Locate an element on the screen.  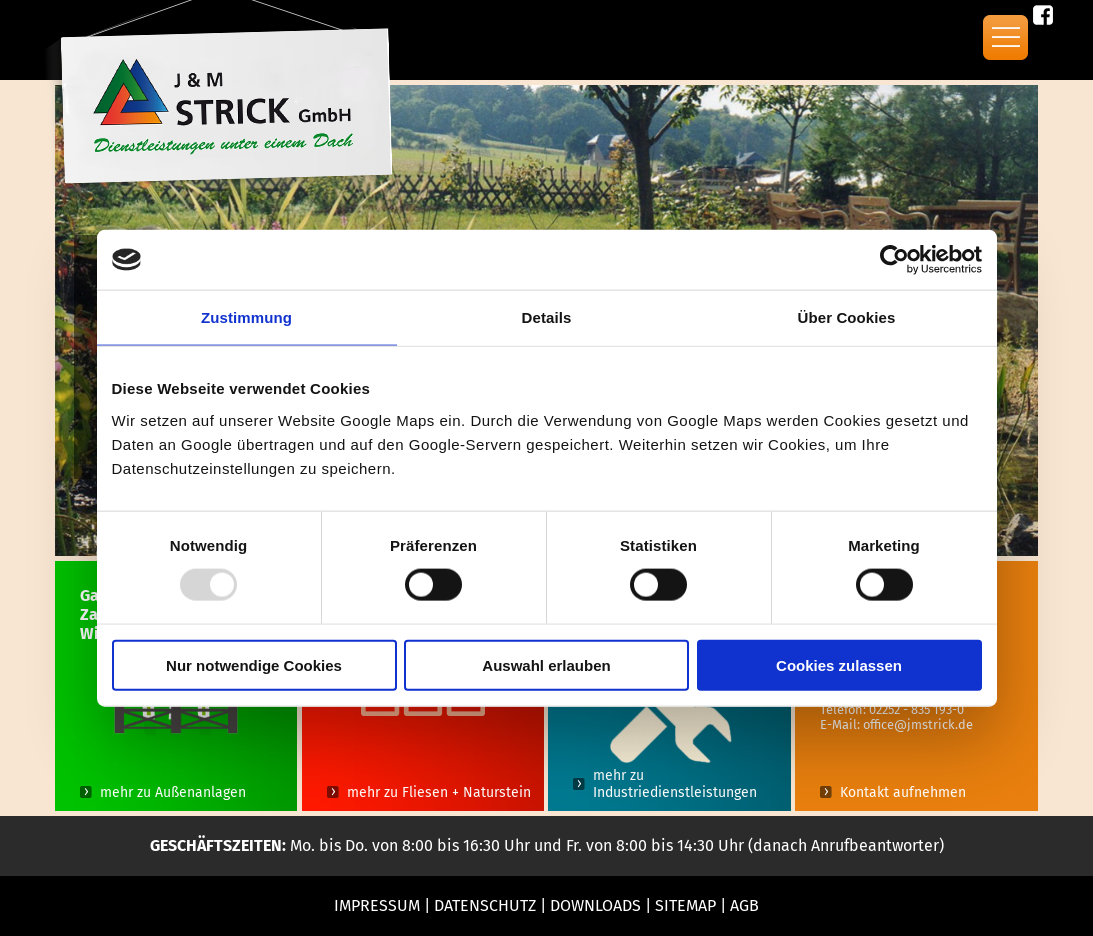
Zustimmung [tab] is located at coordinates (246, 317).